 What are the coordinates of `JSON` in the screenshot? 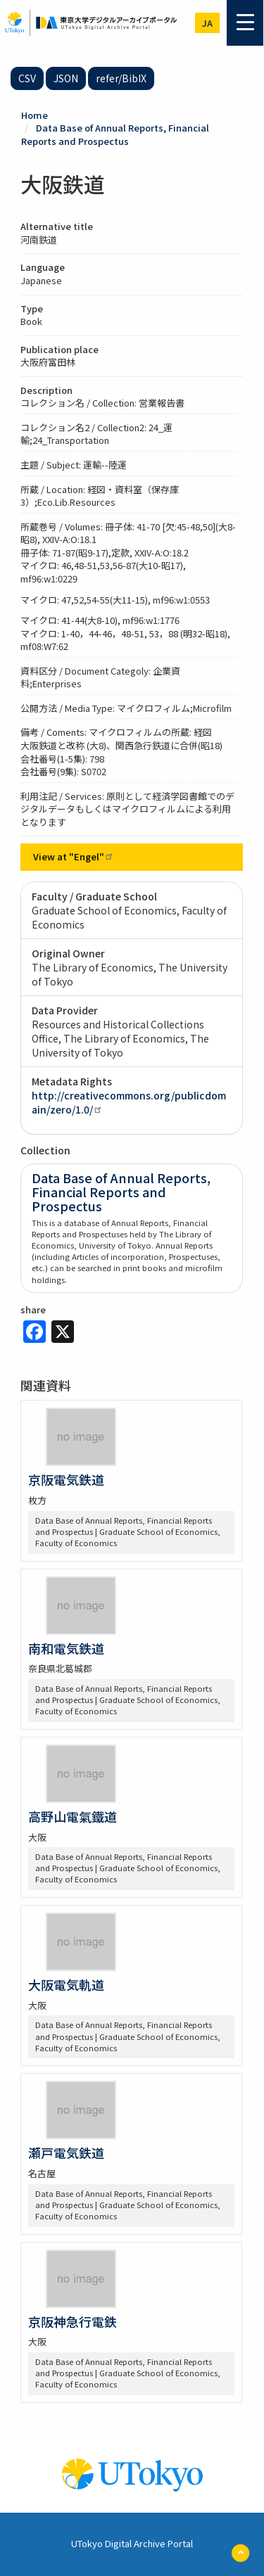 It's located at (66, 78).